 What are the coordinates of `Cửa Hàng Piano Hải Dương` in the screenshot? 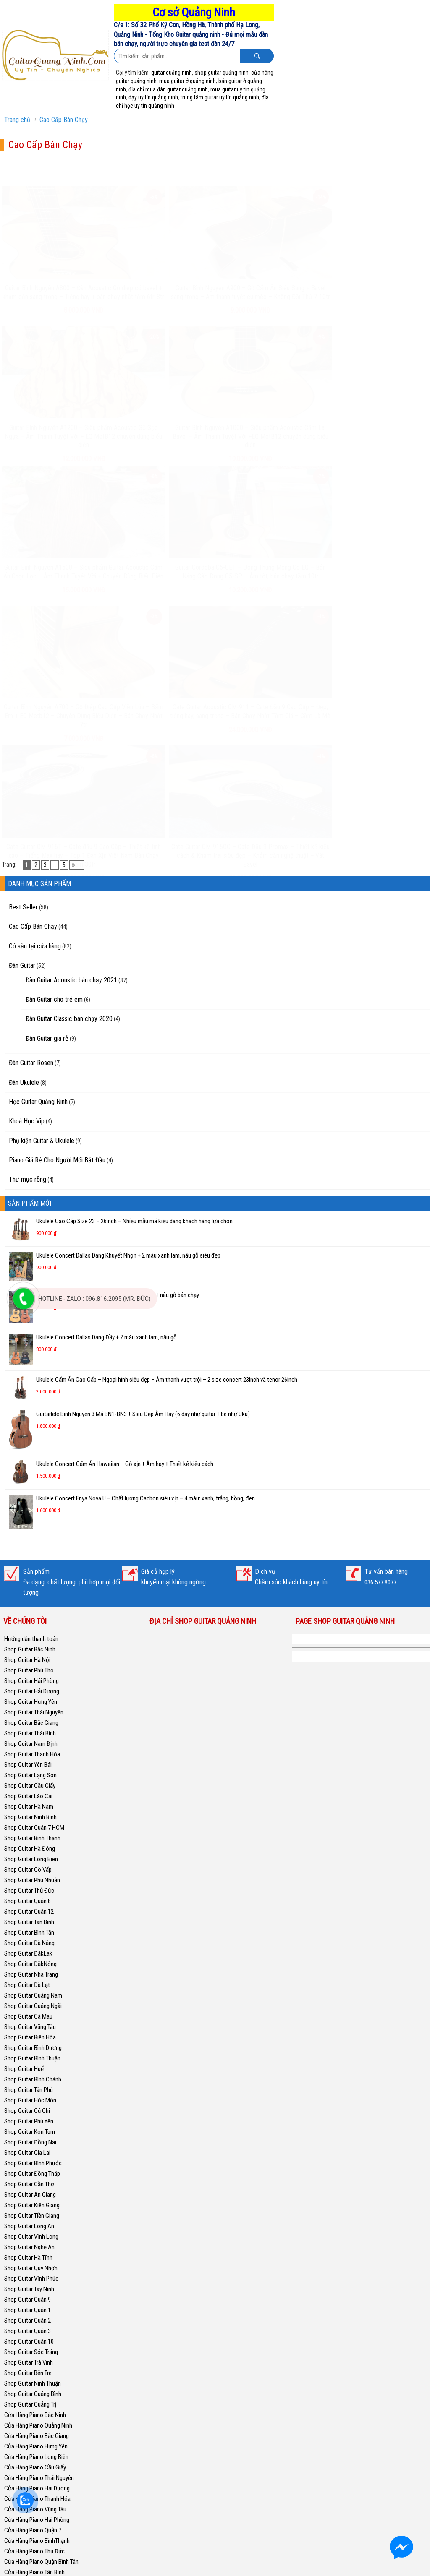 It's located at (37, 2231).